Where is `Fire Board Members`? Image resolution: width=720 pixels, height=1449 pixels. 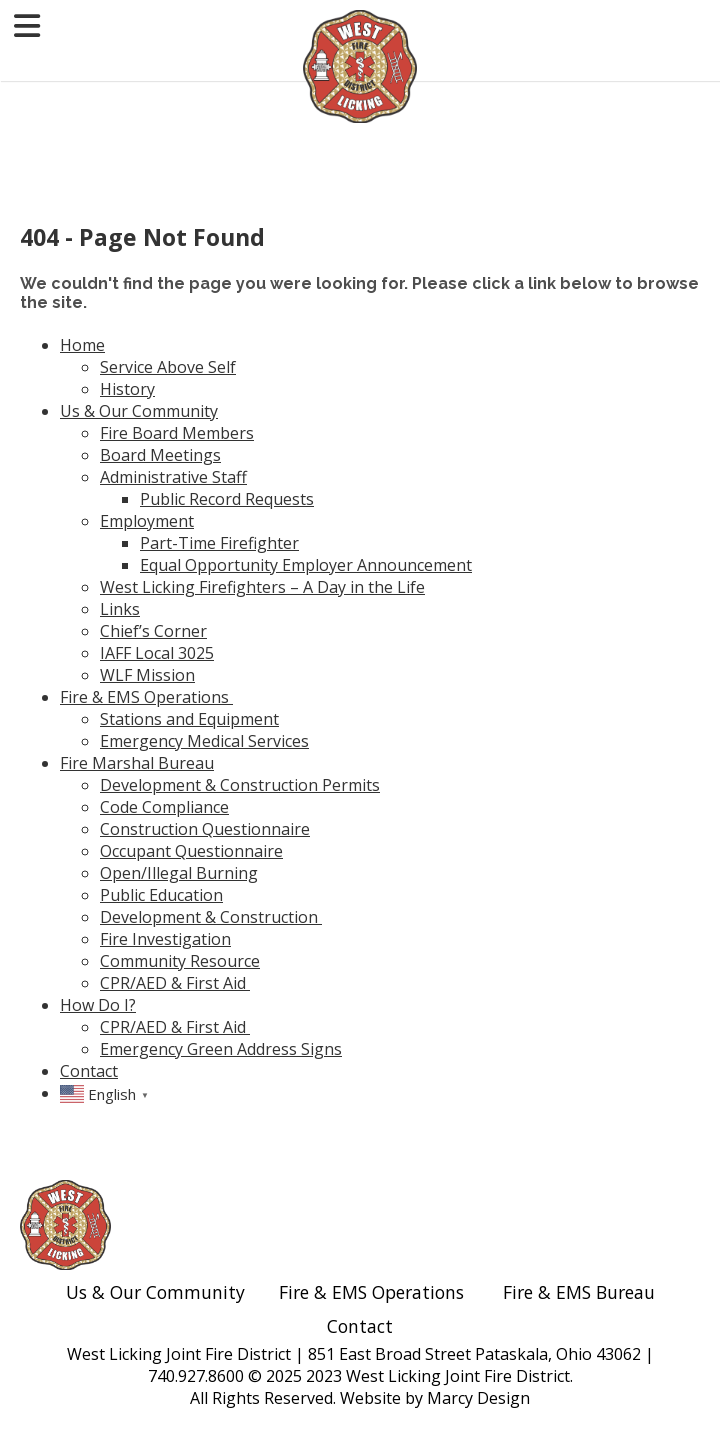
Fire Board Members is located at coordinates (177, 433).